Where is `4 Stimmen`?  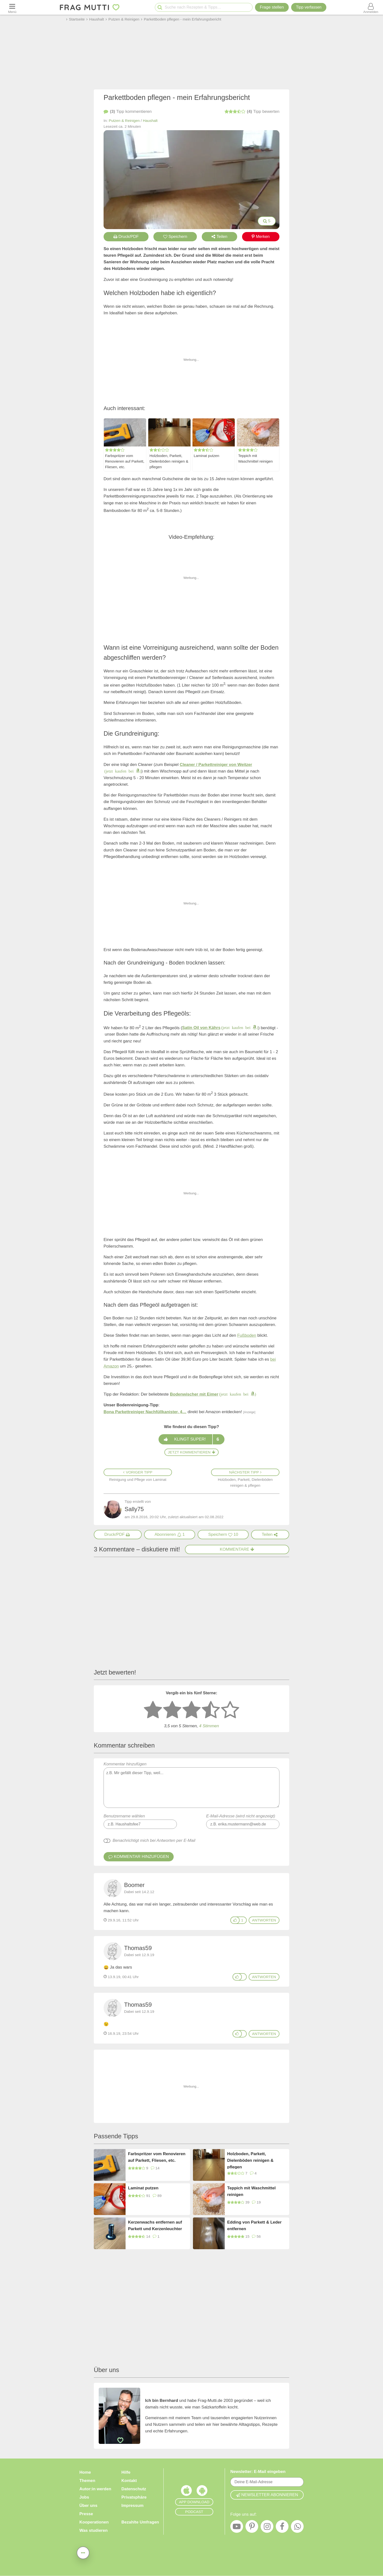 4 Stimmen is located at coordinates (209, 1726).